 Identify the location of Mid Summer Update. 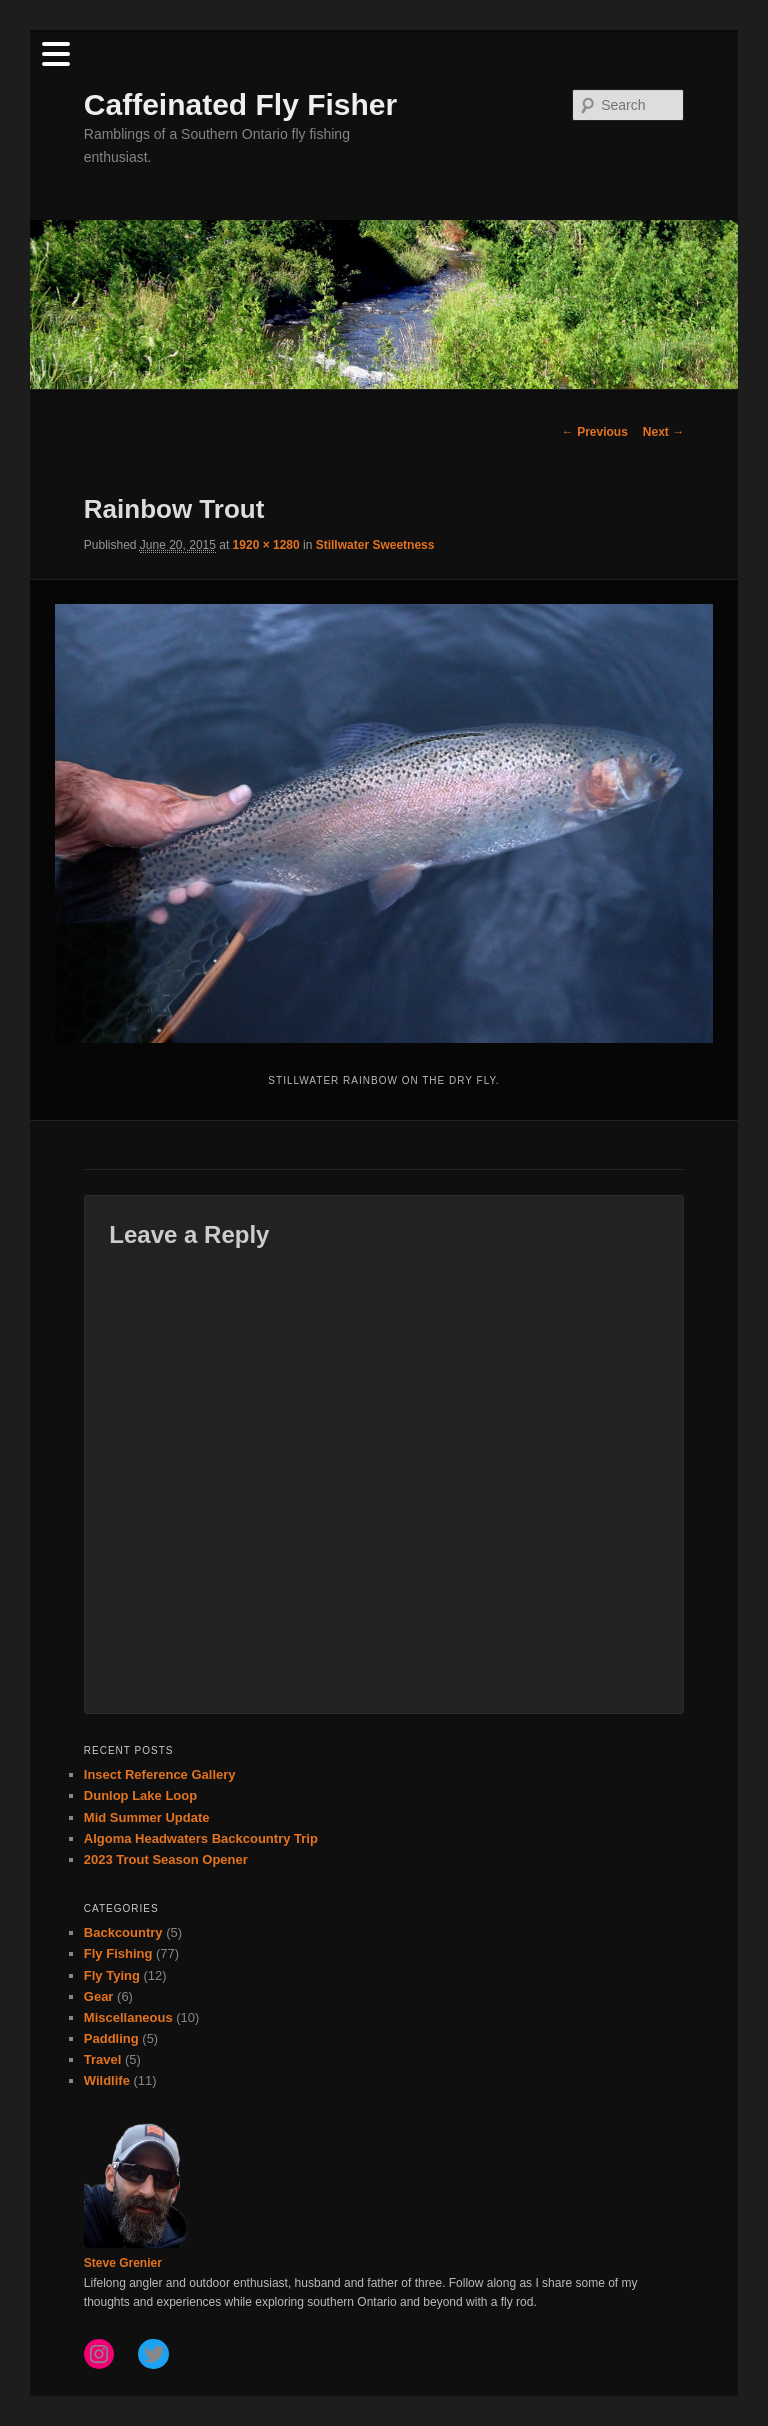
(147, 1817).